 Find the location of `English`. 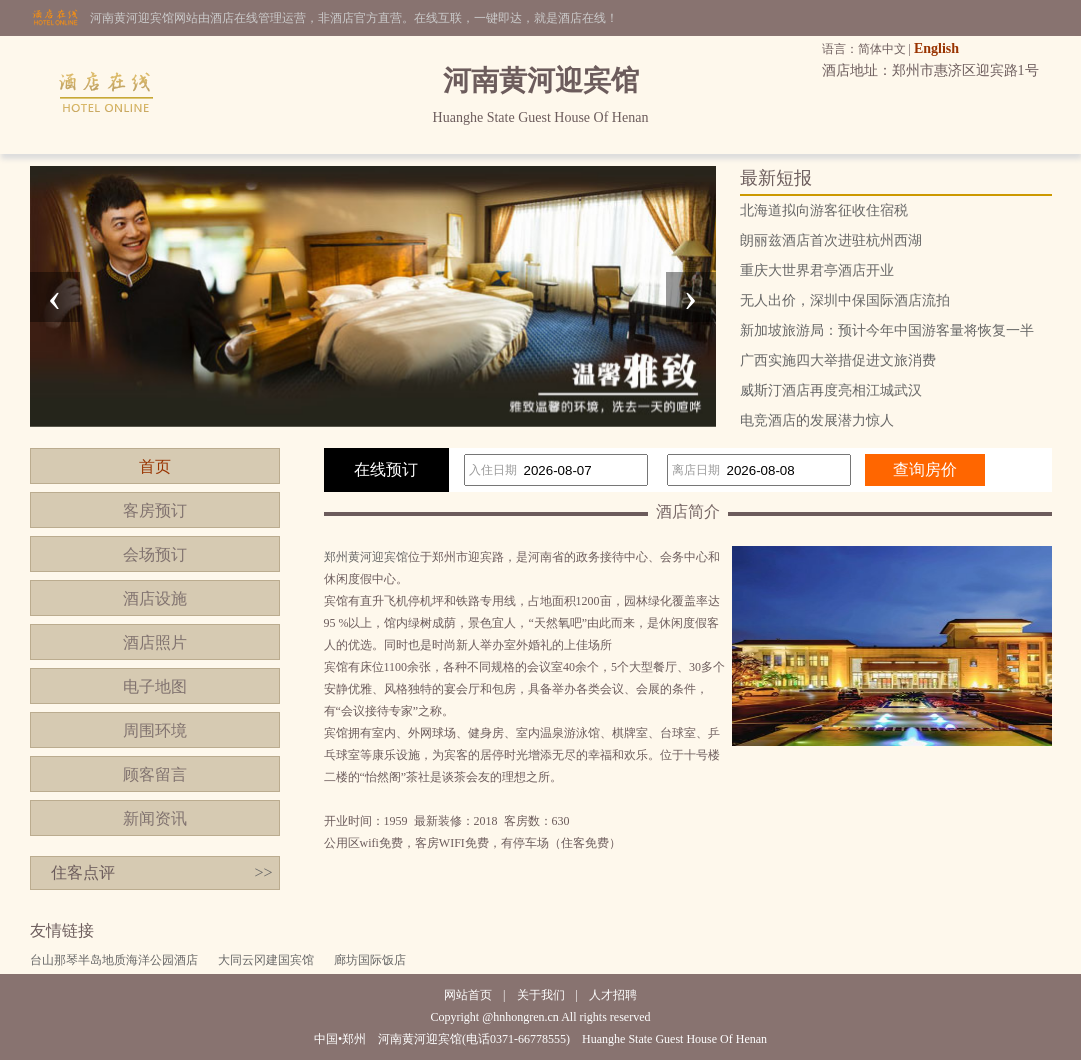

English is located at coordinates (936, 48).